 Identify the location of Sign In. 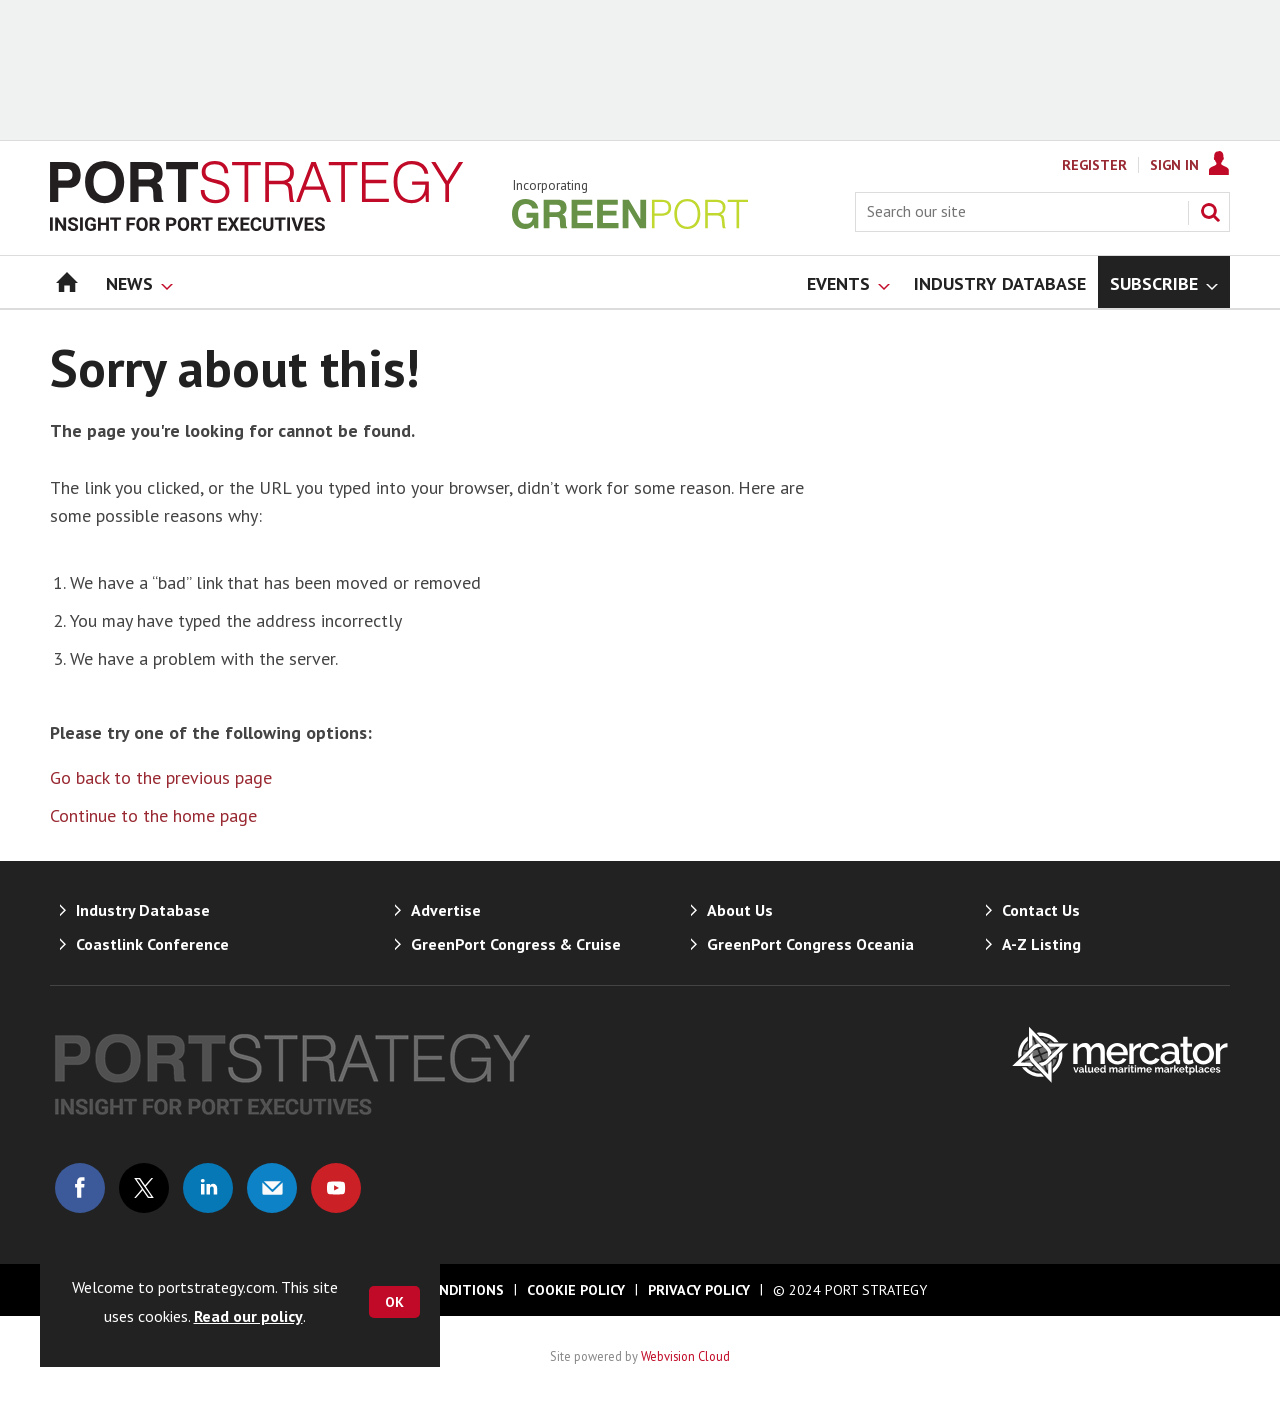
(1174, 165).